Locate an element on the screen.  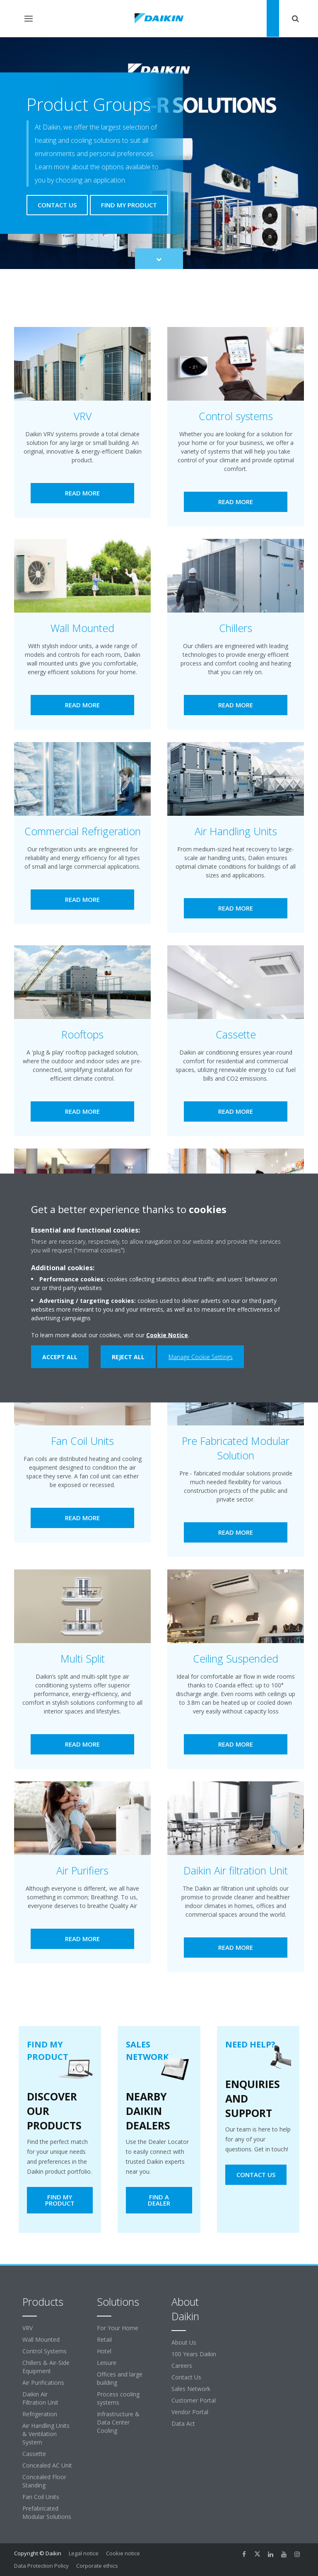
Control Systems is located at coordinates (44, 2351).